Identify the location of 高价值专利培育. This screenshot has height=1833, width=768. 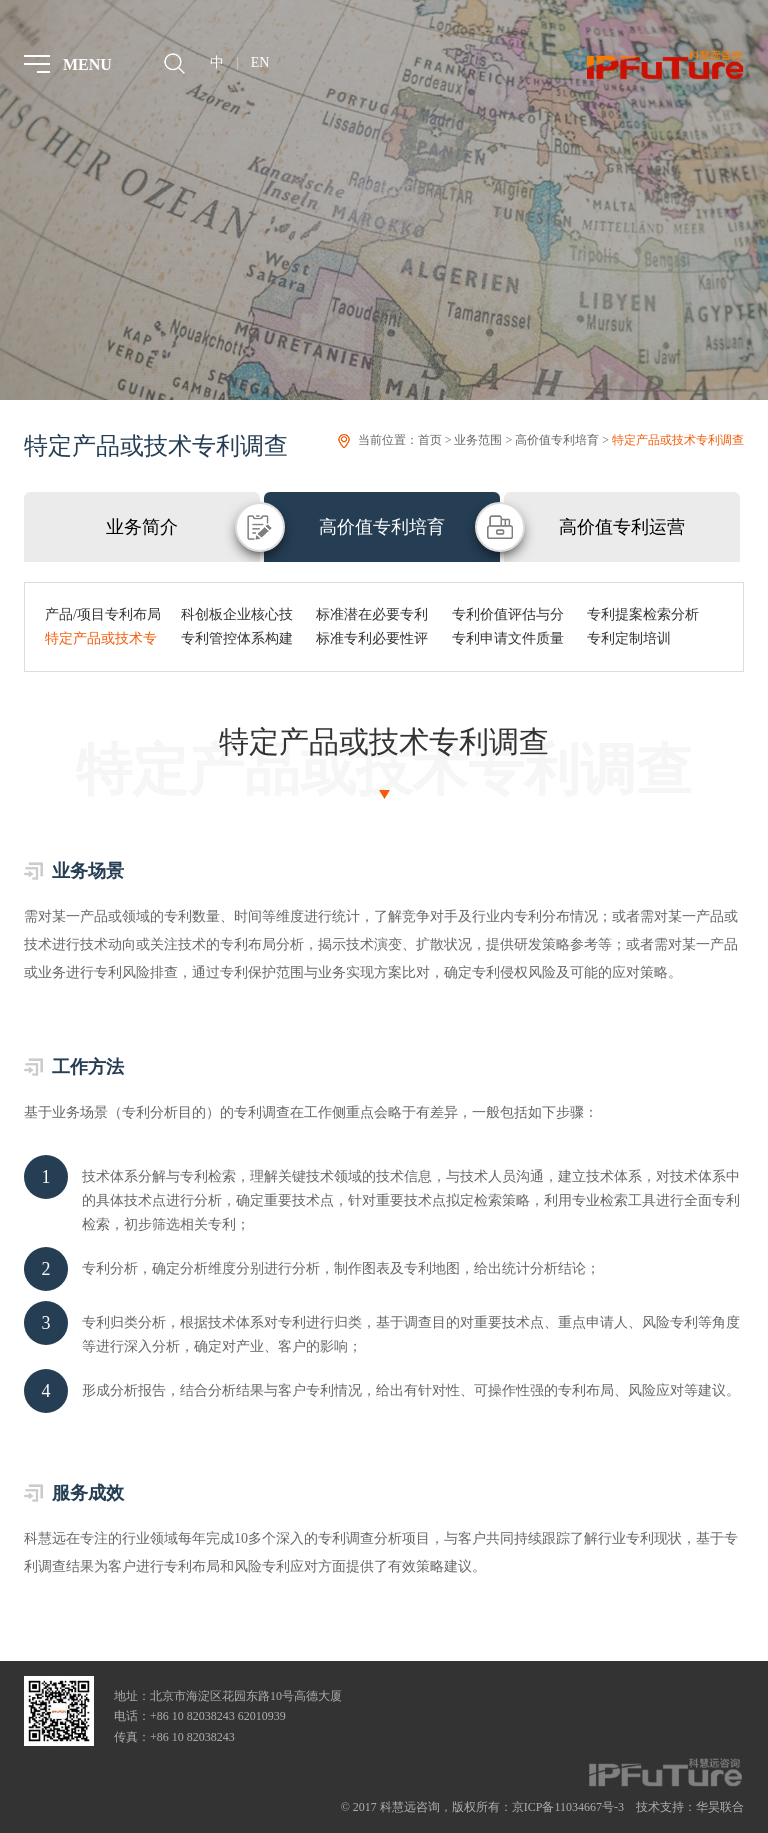
(557, 440).